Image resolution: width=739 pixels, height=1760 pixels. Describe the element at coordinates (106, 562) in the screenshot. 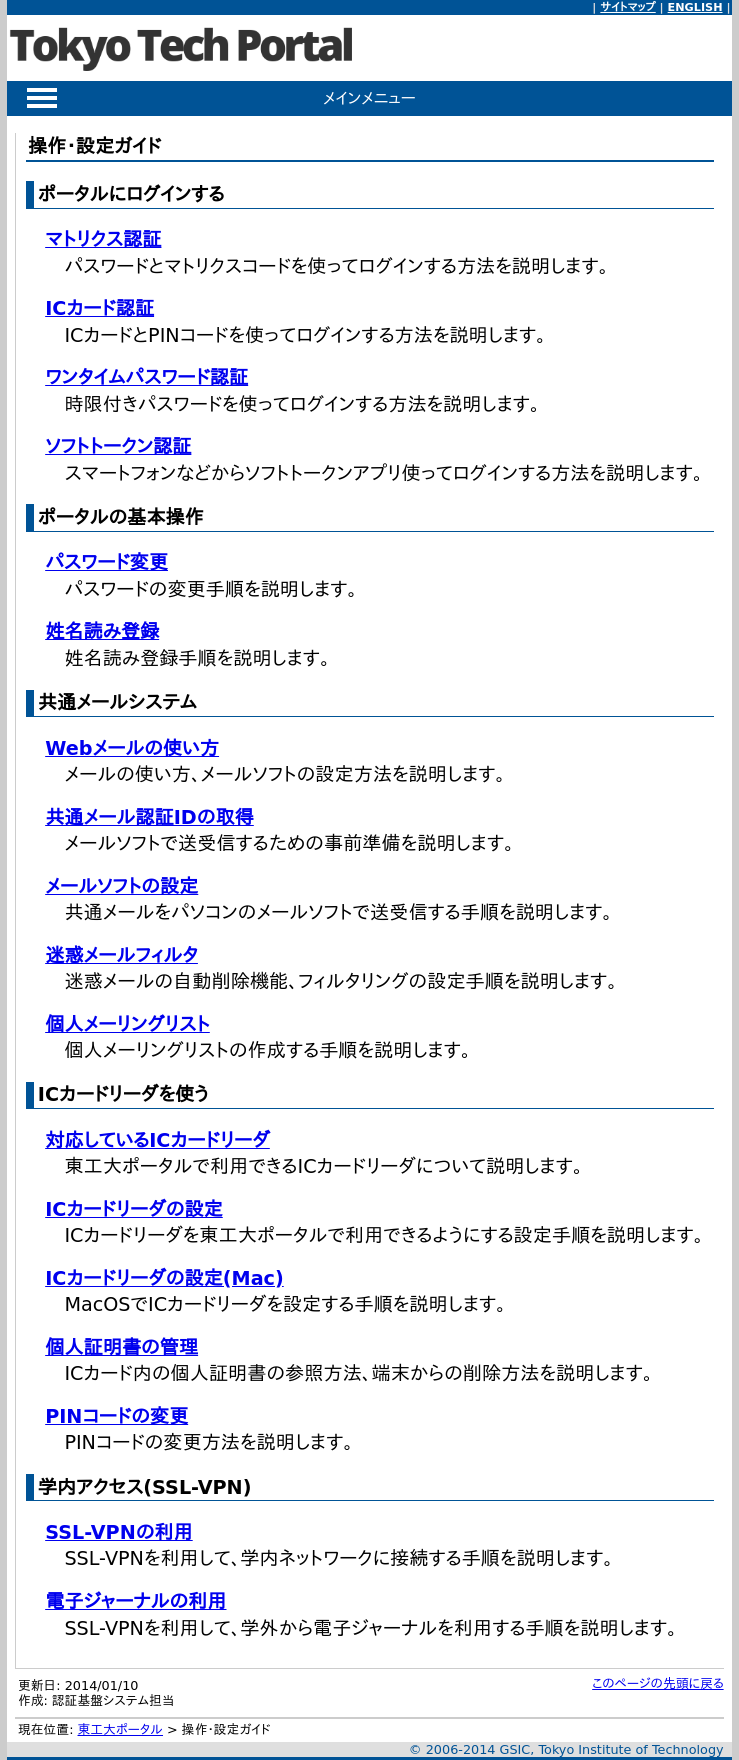

I see `パスワード変更` at that location.